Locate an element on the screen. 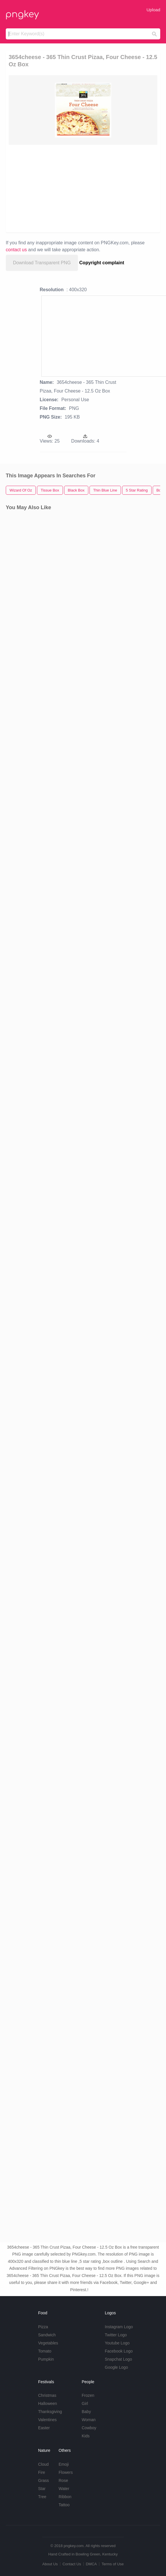 This screenshot has height=2576, width=166. Grass is located at coordinates (43, 2480).